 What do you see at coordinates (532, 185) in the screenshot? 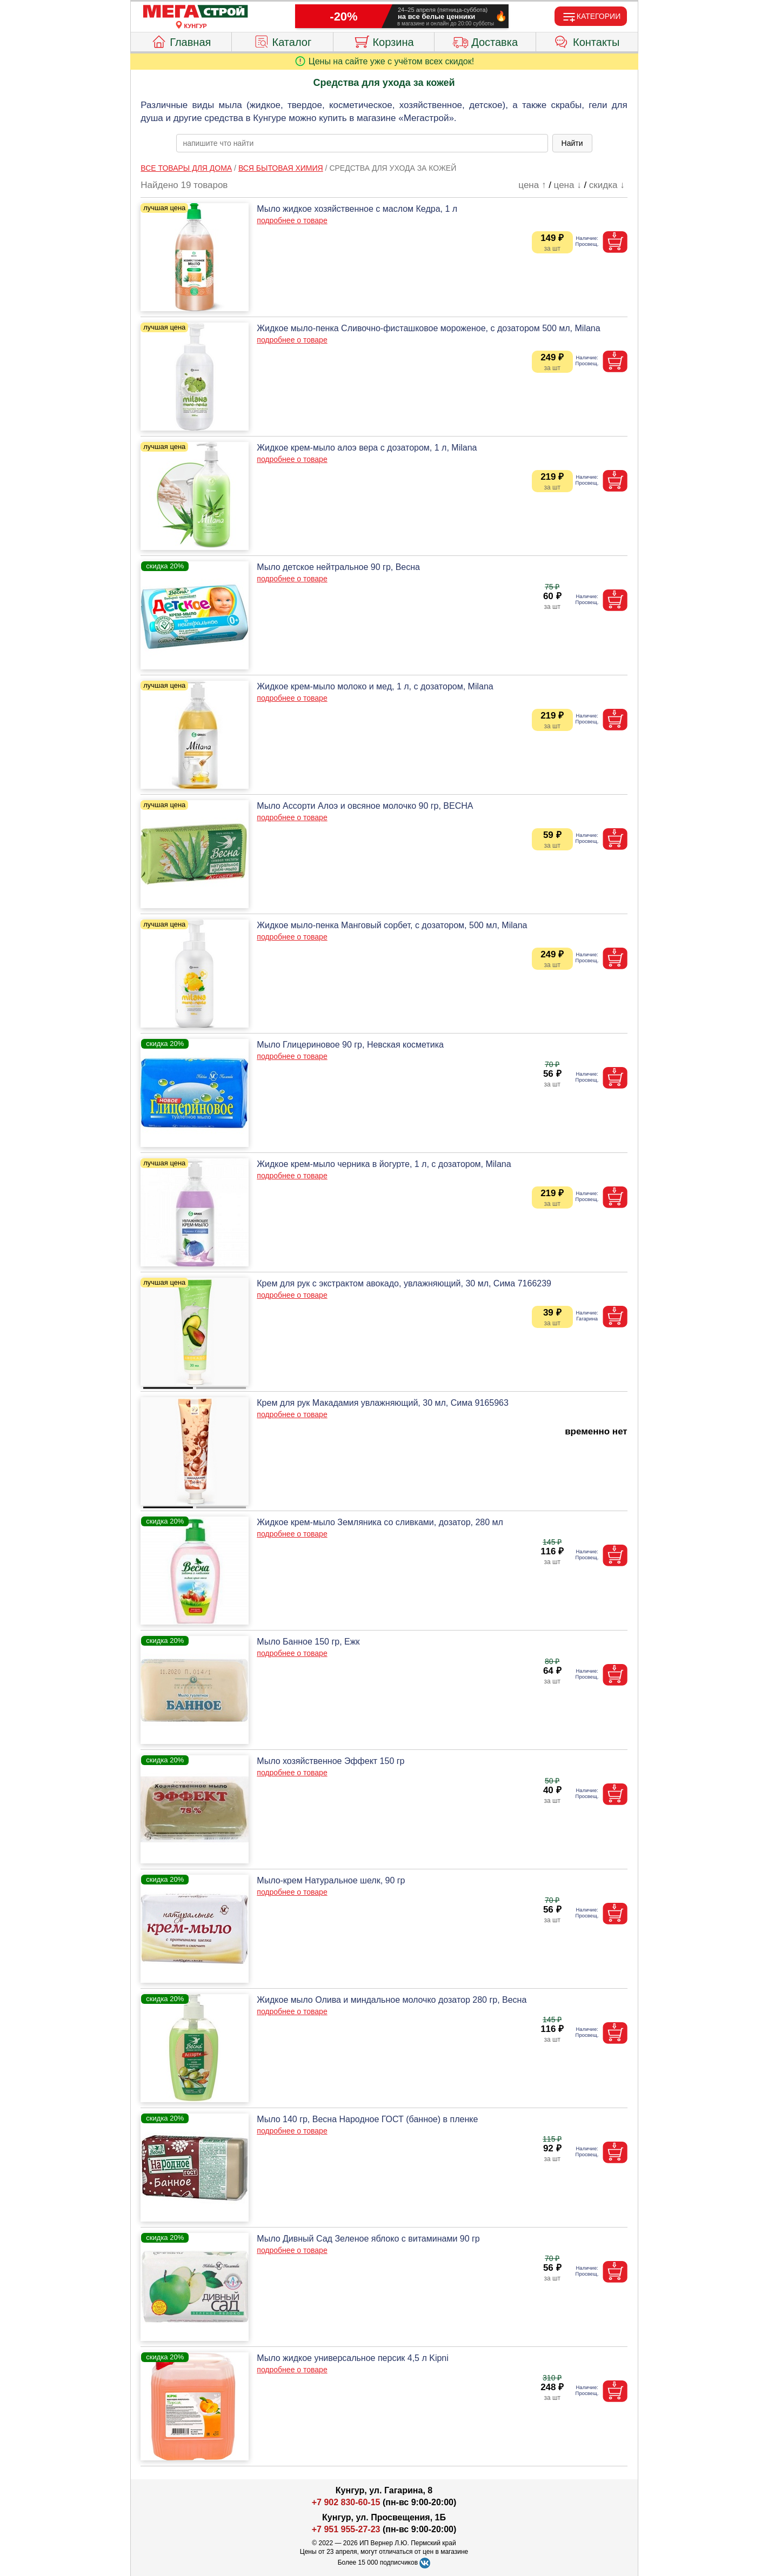
I see `цена ↑` at bounding box center [532, 185].